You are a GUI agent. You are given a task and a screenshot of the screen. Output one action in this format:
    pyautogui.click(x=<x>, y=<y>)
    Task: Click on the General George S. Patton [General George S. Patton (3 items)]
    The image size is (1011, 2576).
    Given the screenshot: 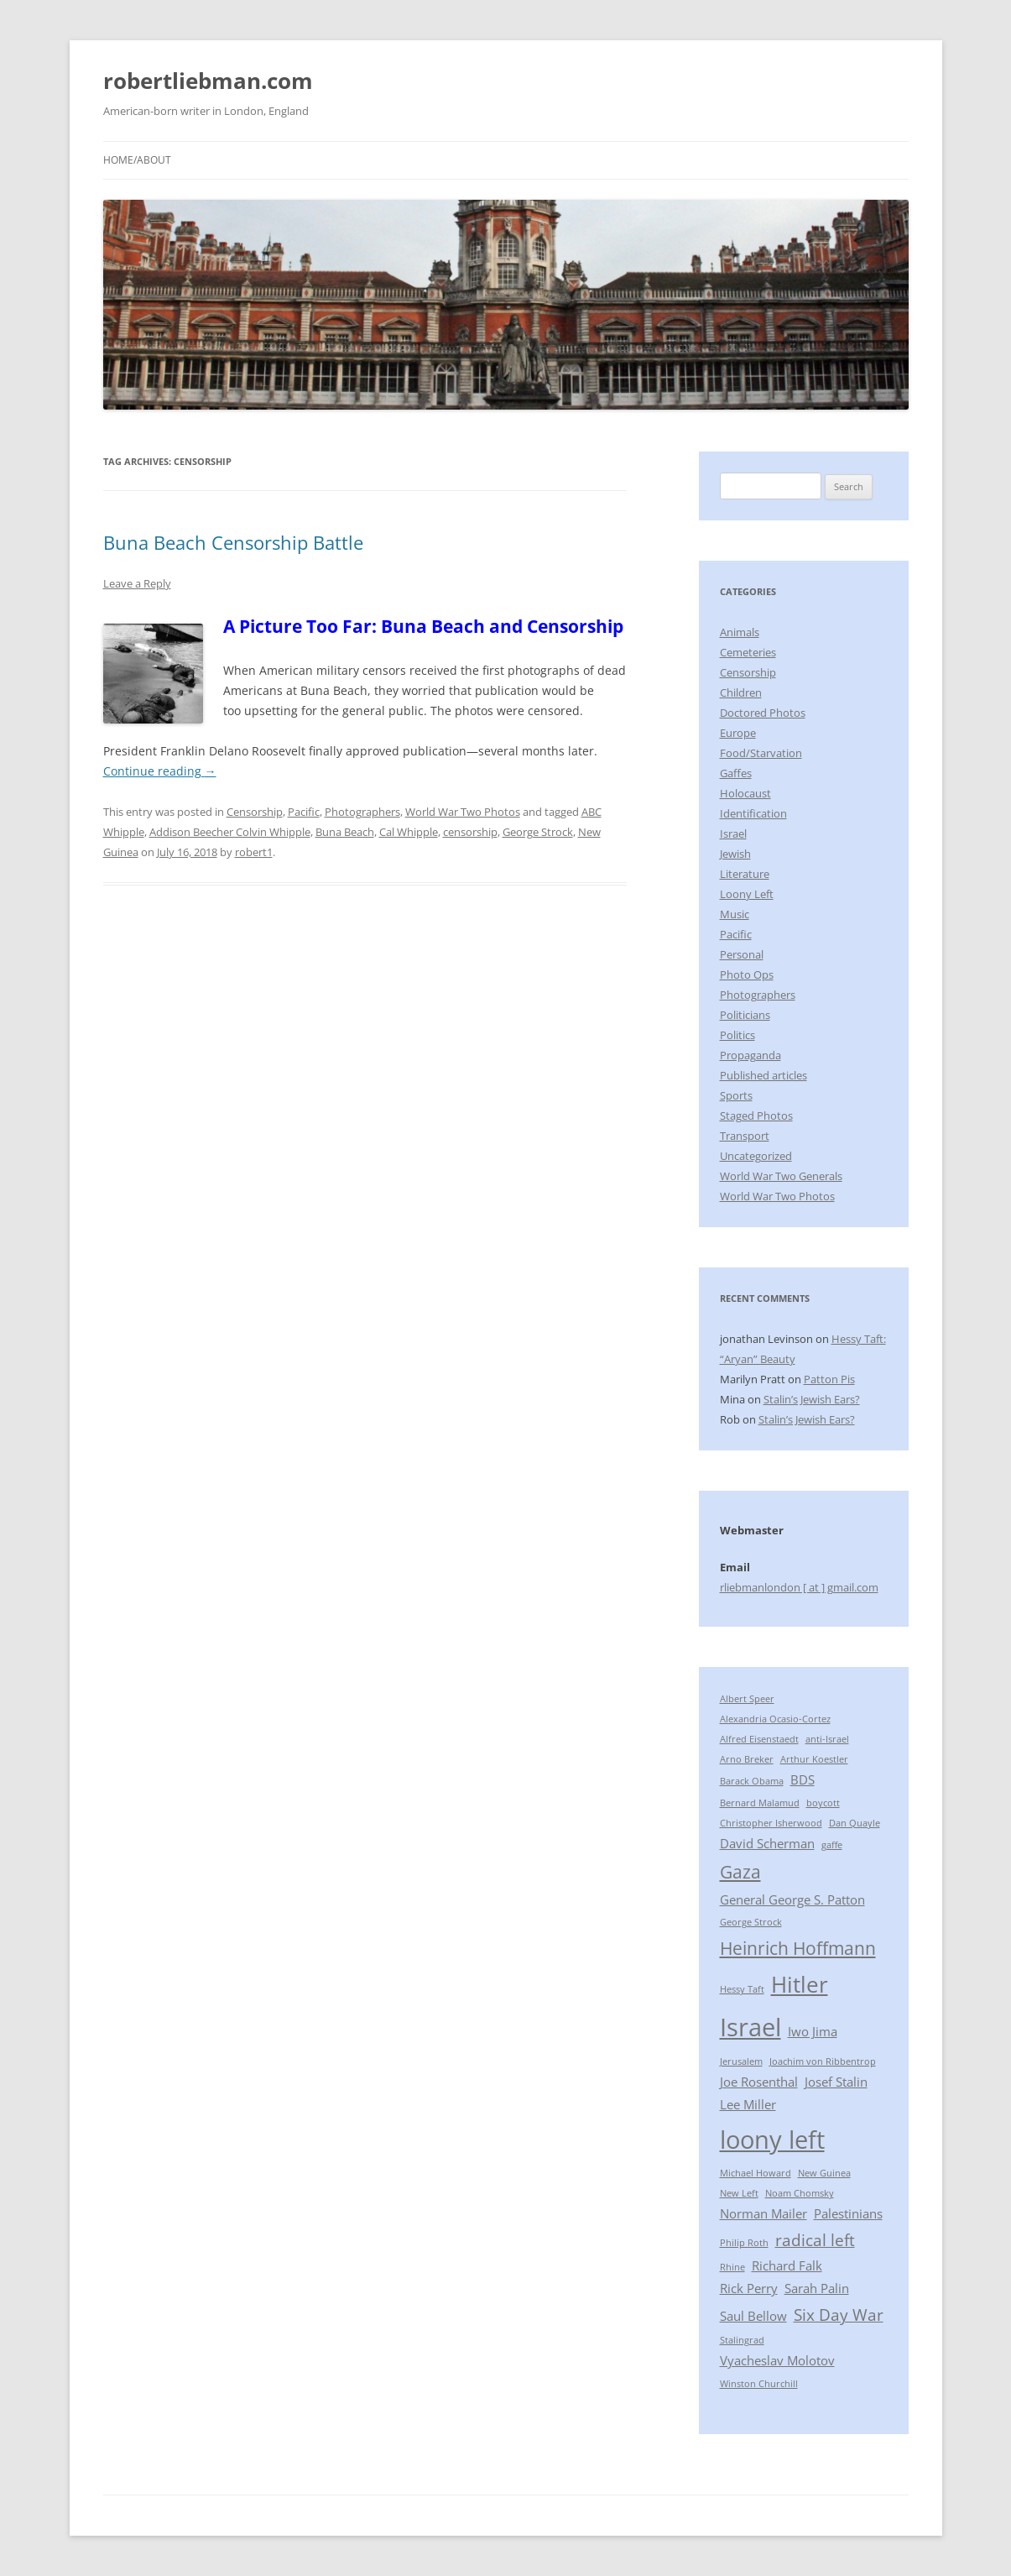 What is the action you would take?
    pyautogui.click(x=792, y=1899)
    